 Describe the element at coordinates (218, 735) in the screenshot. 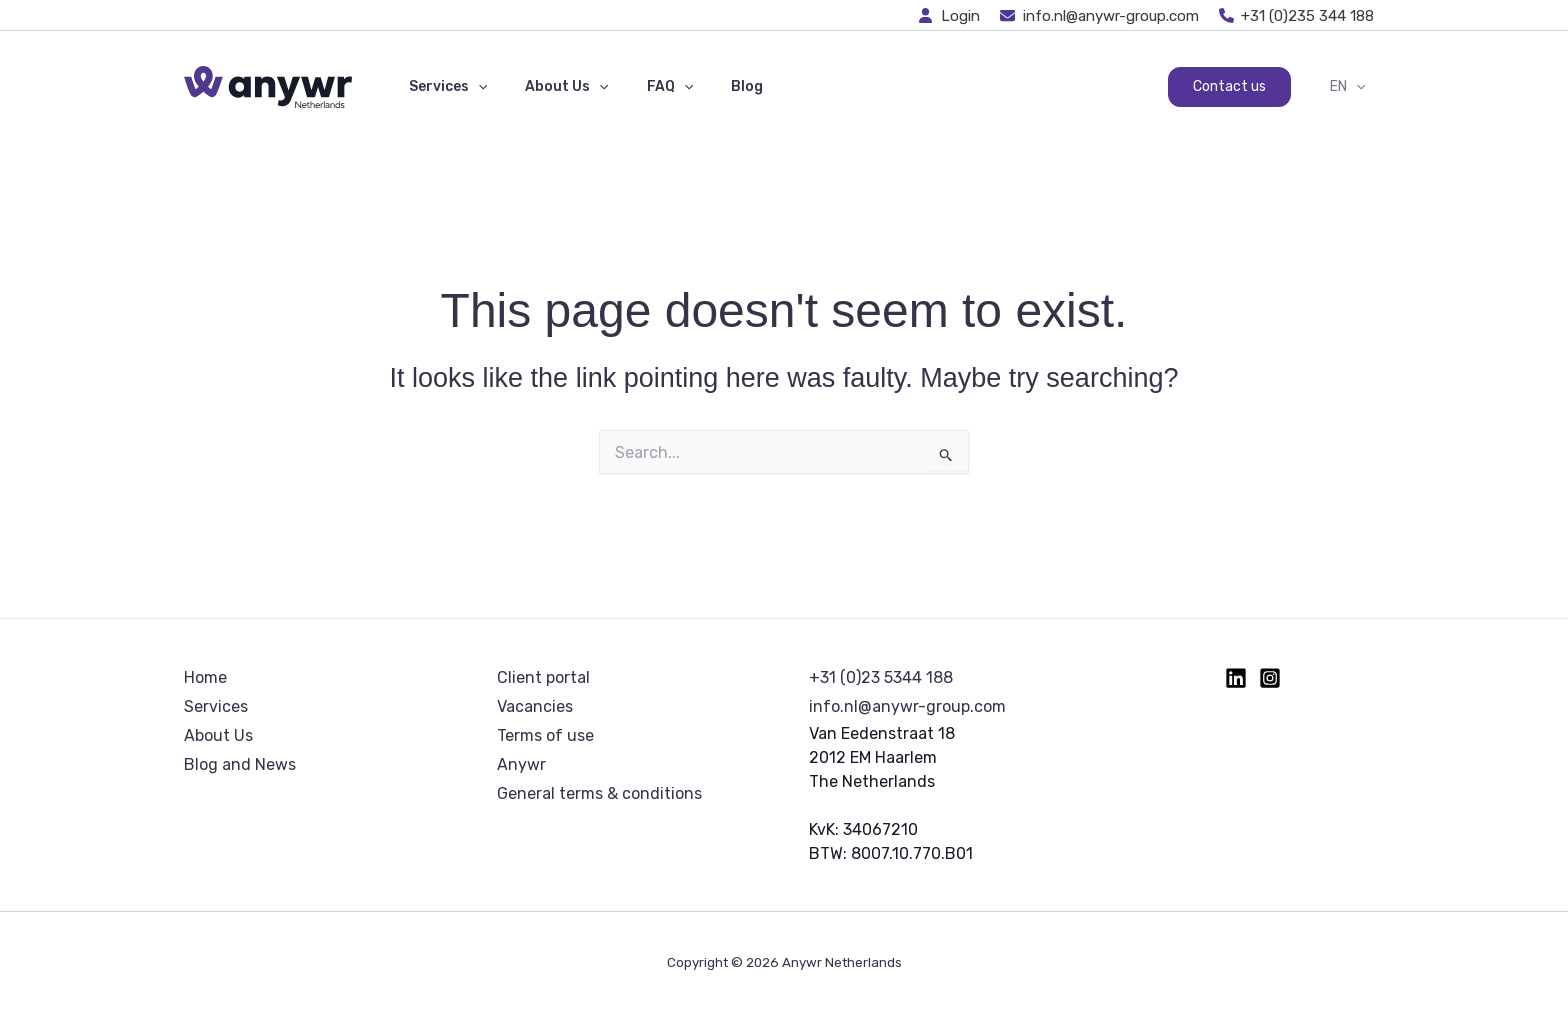

I see `About Us` at that location.